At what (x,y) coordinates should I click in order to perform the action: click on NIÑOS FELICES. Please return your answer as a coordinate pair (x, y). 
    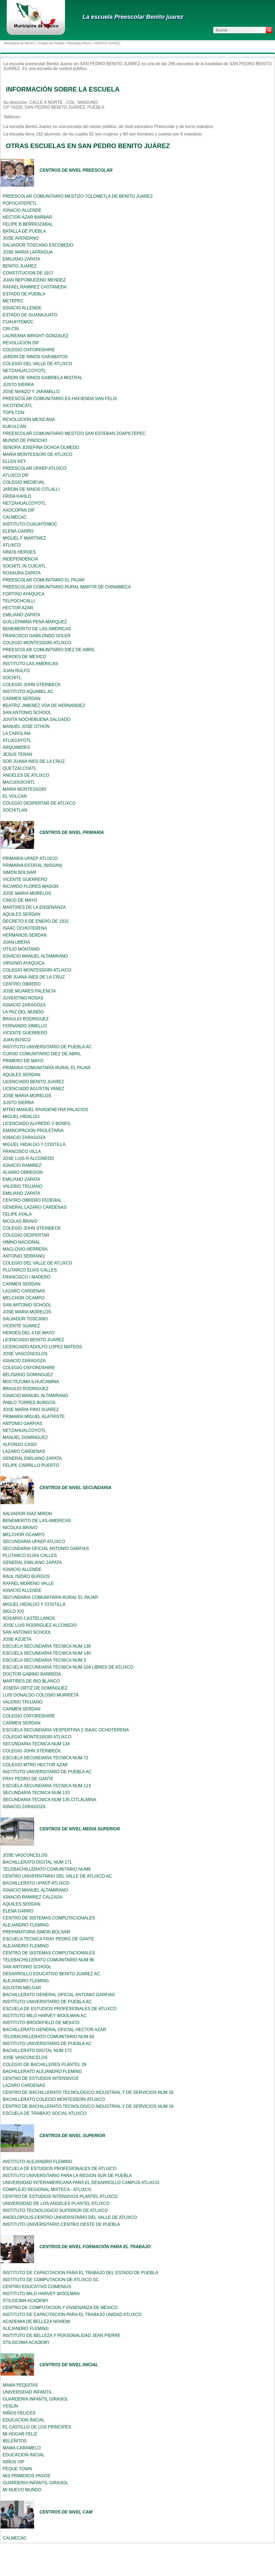
    Looking at the image, I should click on (19, 2413).